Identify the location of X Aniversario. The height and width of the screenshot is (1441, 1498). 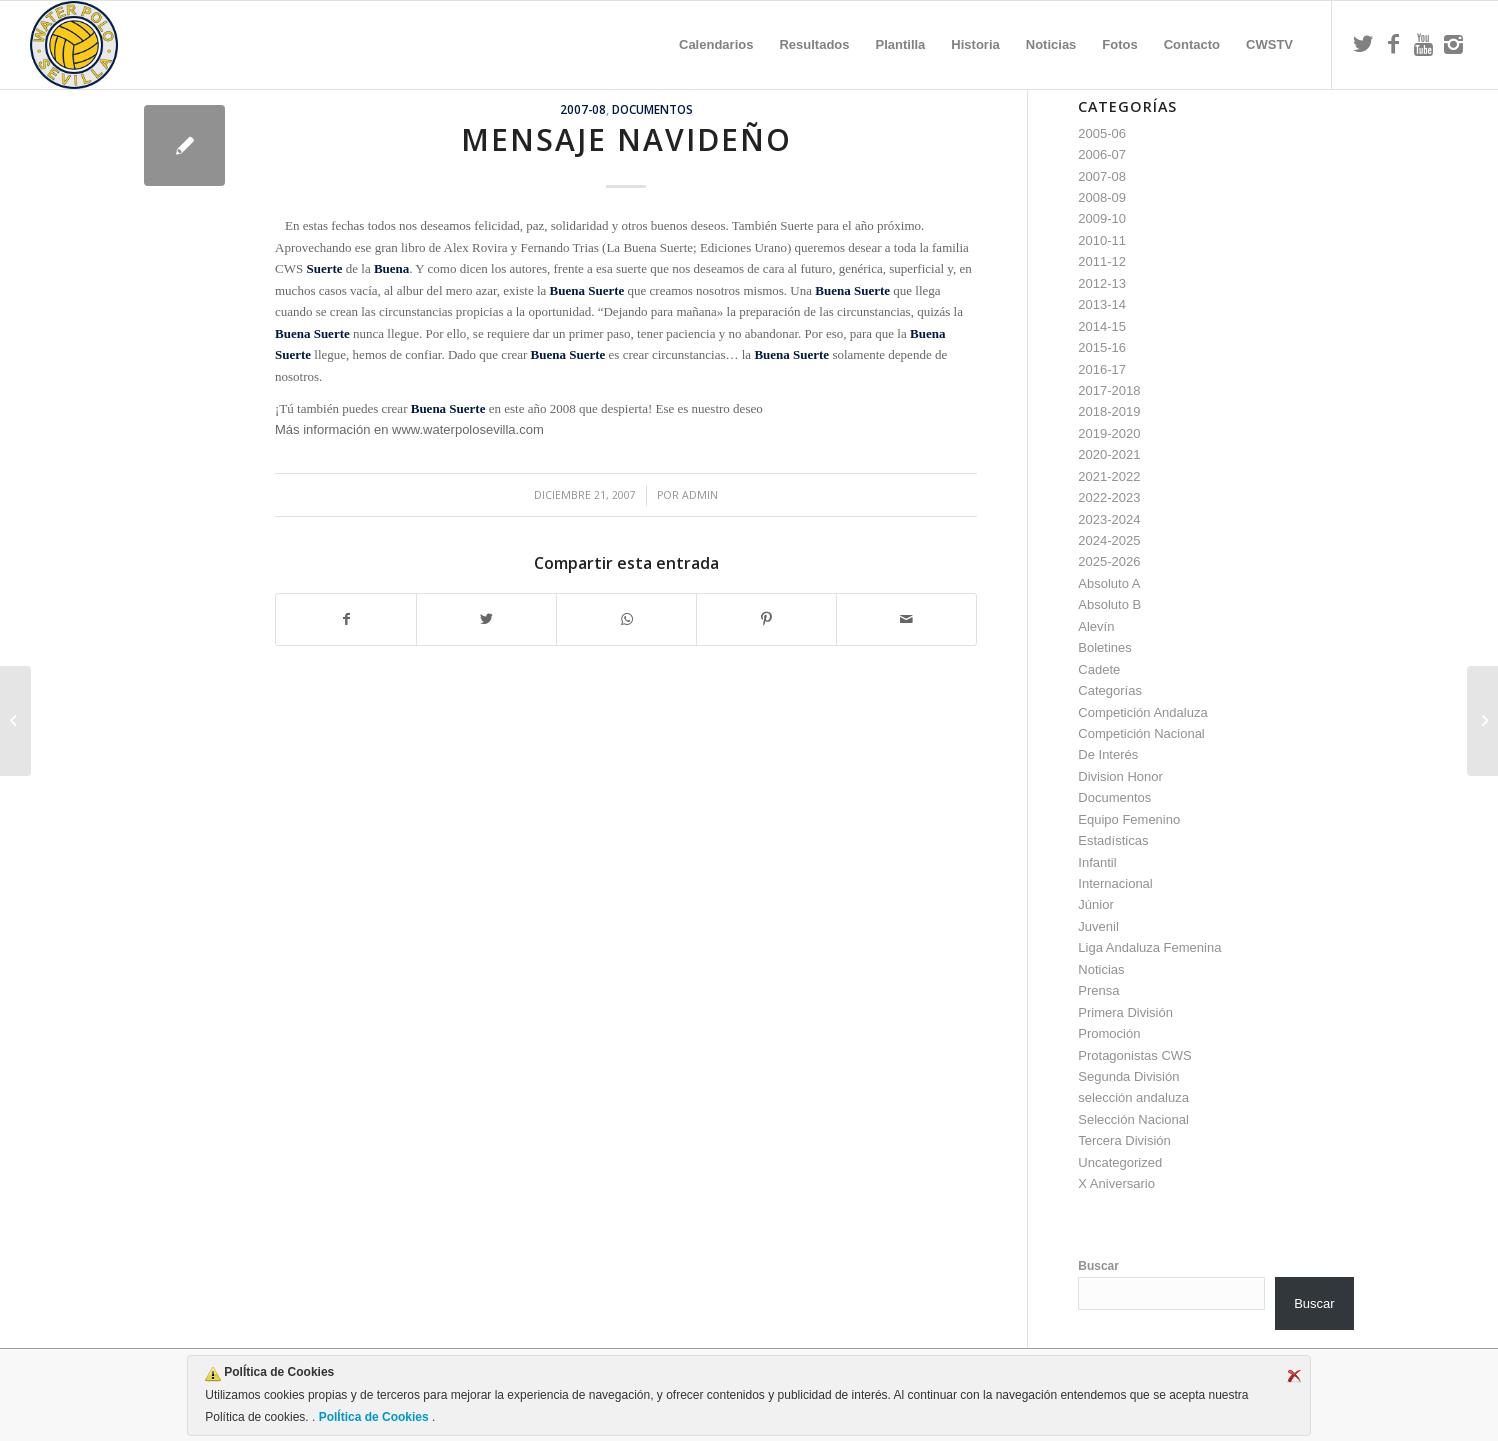
(1116, 1183).